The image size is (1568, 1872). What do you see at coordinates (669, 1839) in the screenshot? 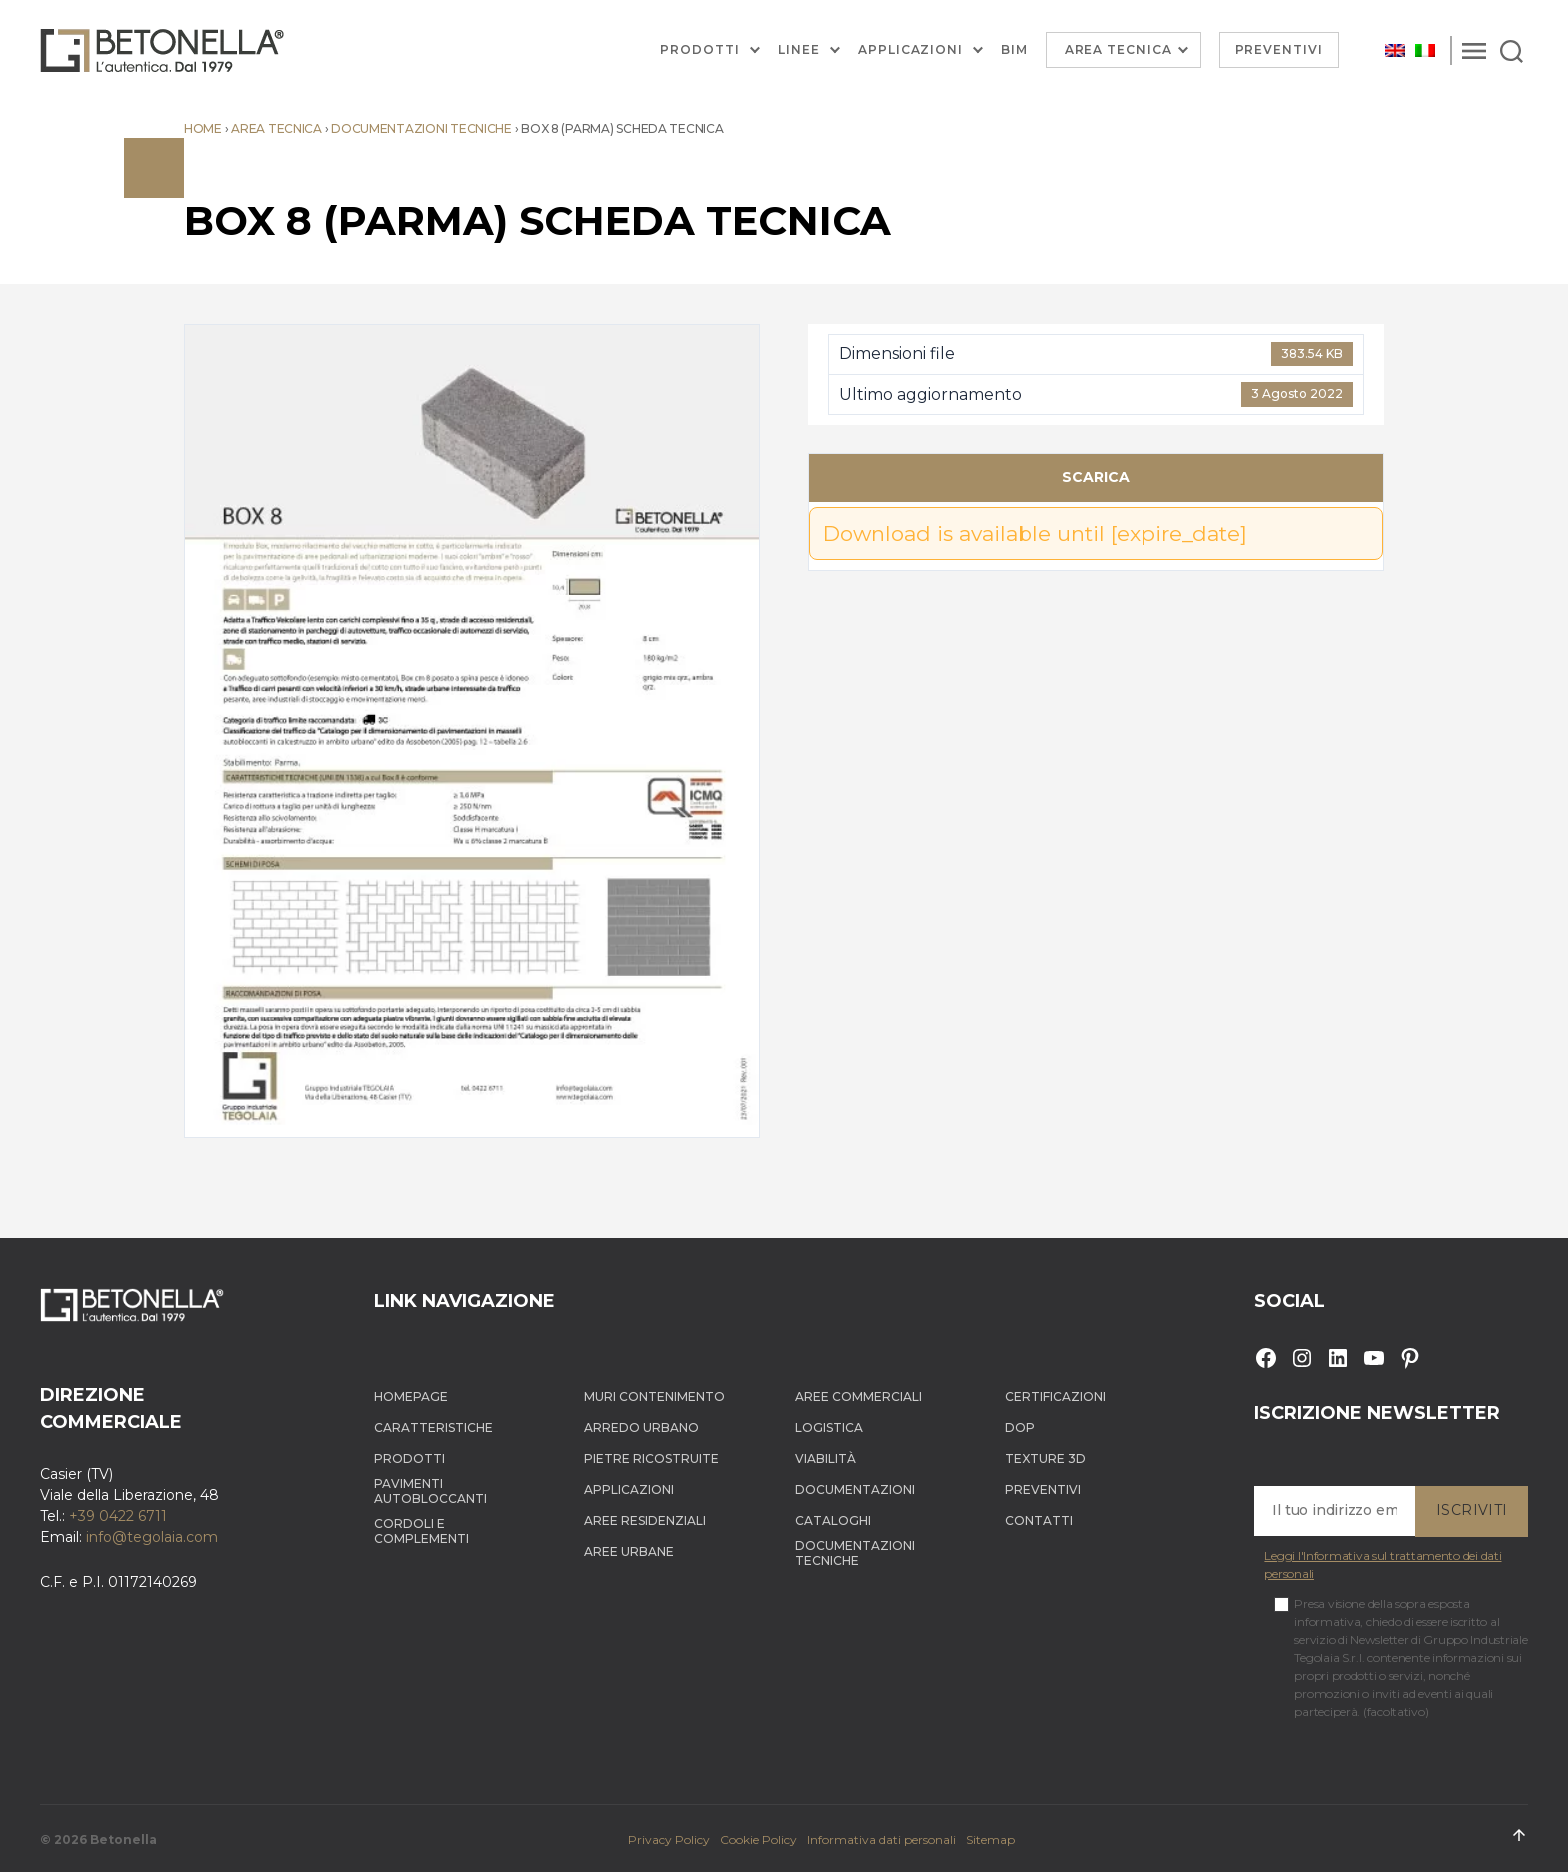
I see `Privacy Policy` at bounding box center [669, 1839].